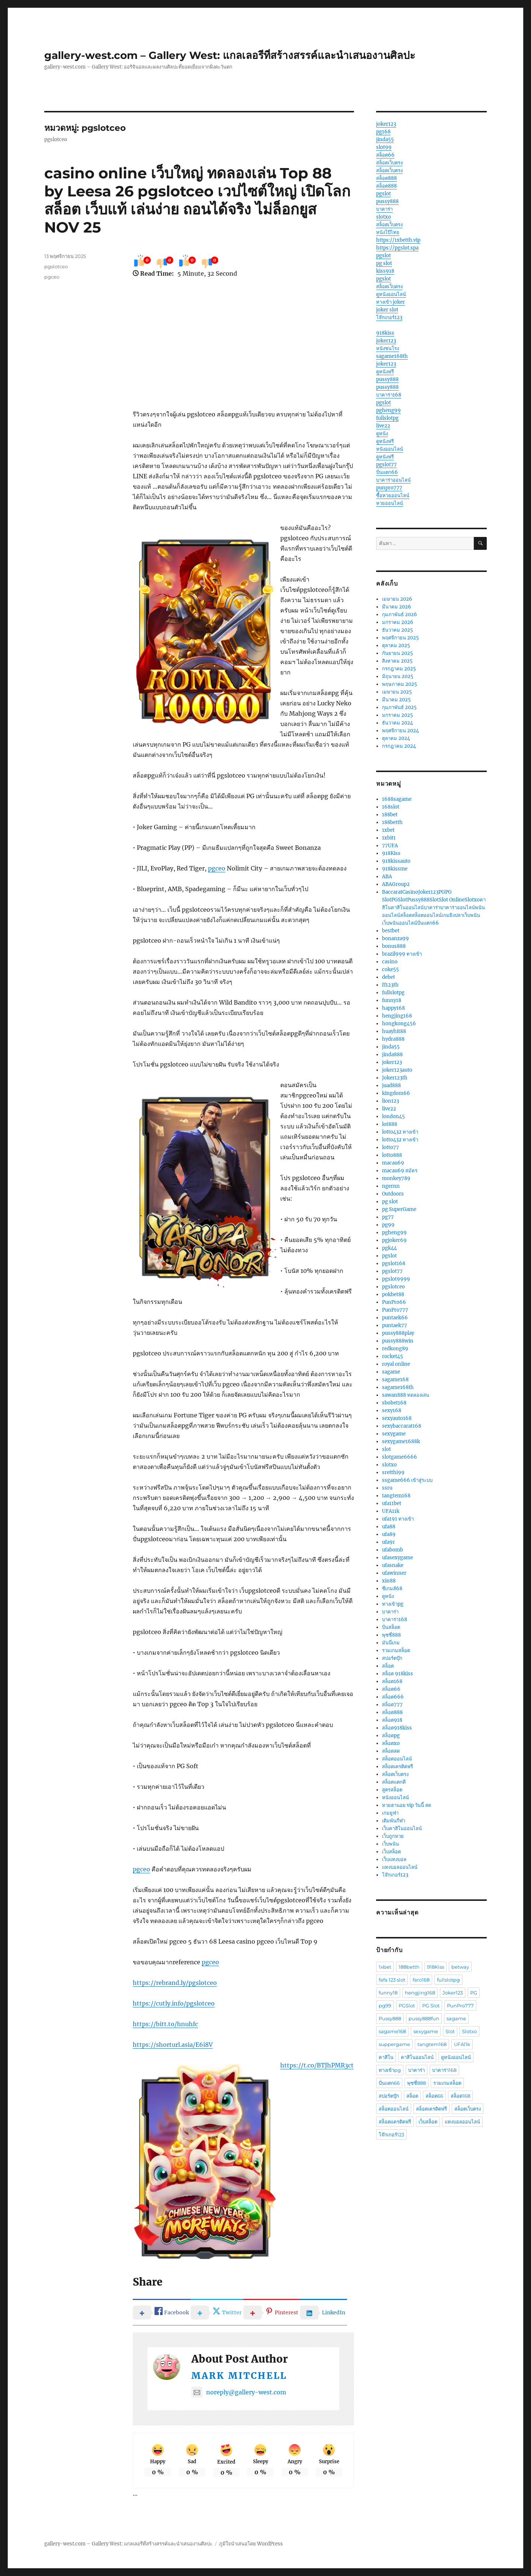  Describe the element at coordinates (391, 1186) in the screenshot. I see `ngernn` at that location.